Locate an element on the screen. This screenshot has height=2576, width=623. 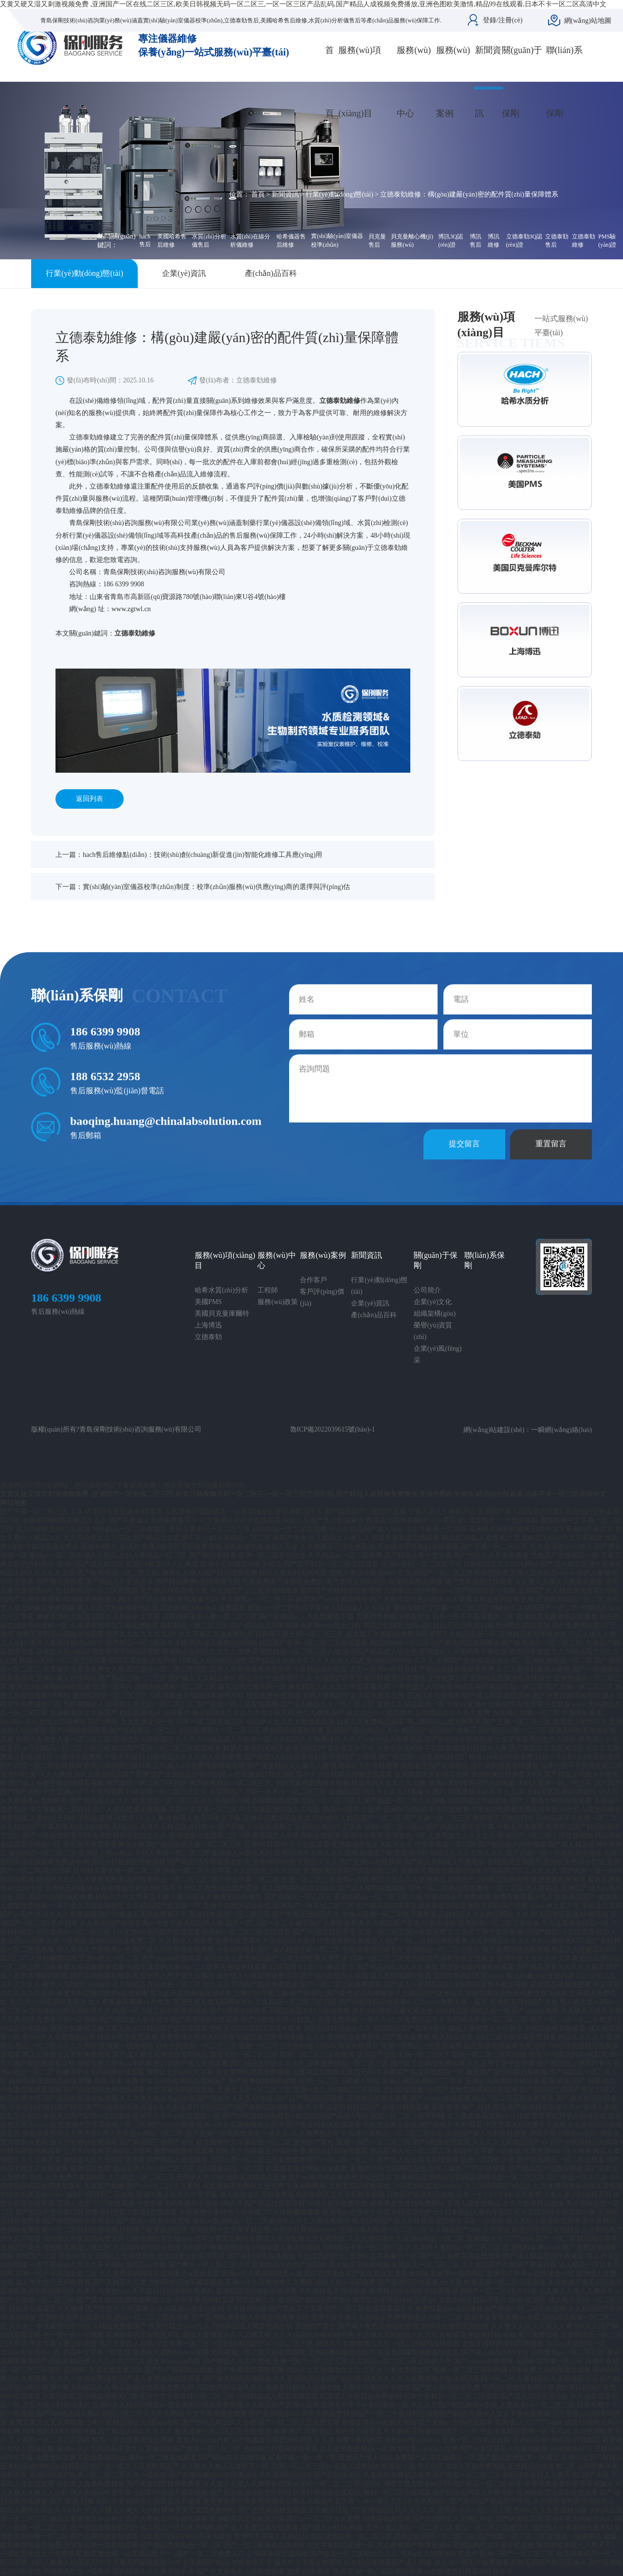
貝克曼售后 is located at coordinates (377, 240).